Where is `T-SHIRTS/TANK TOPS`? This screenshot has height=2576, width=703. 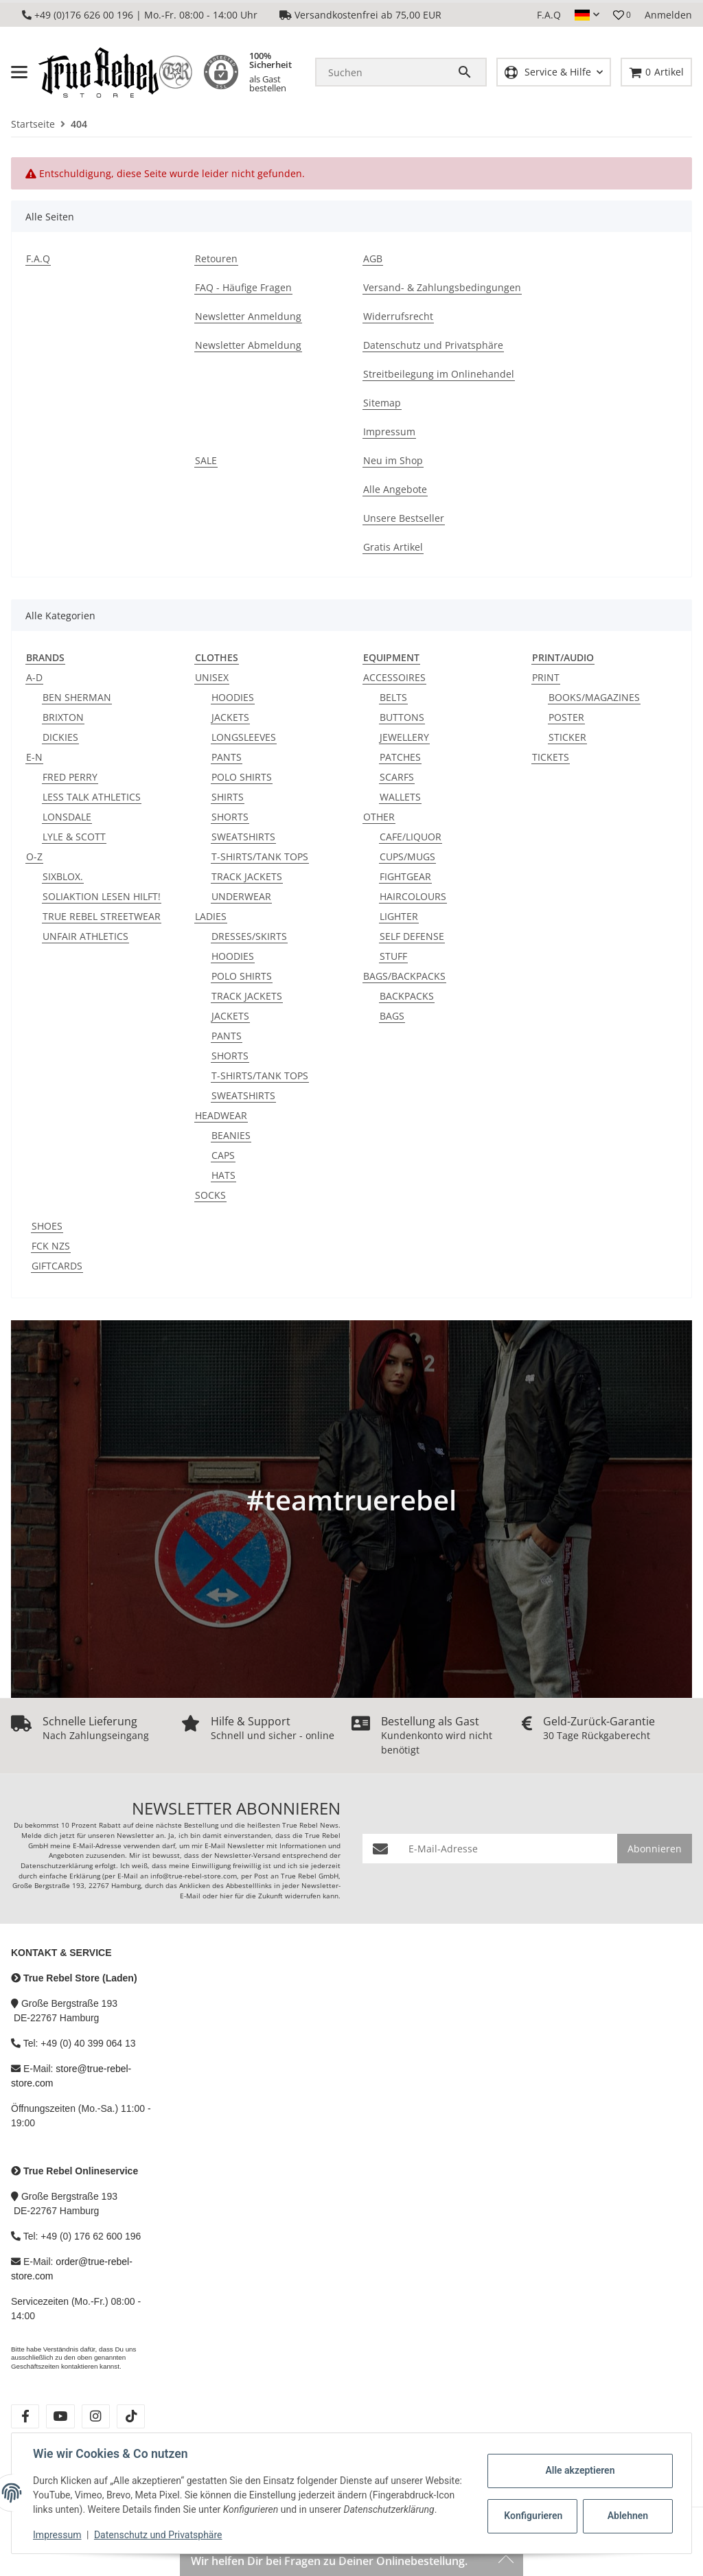 T-SHIRTS/TANK TOPS is located at coordinates (259, 856).